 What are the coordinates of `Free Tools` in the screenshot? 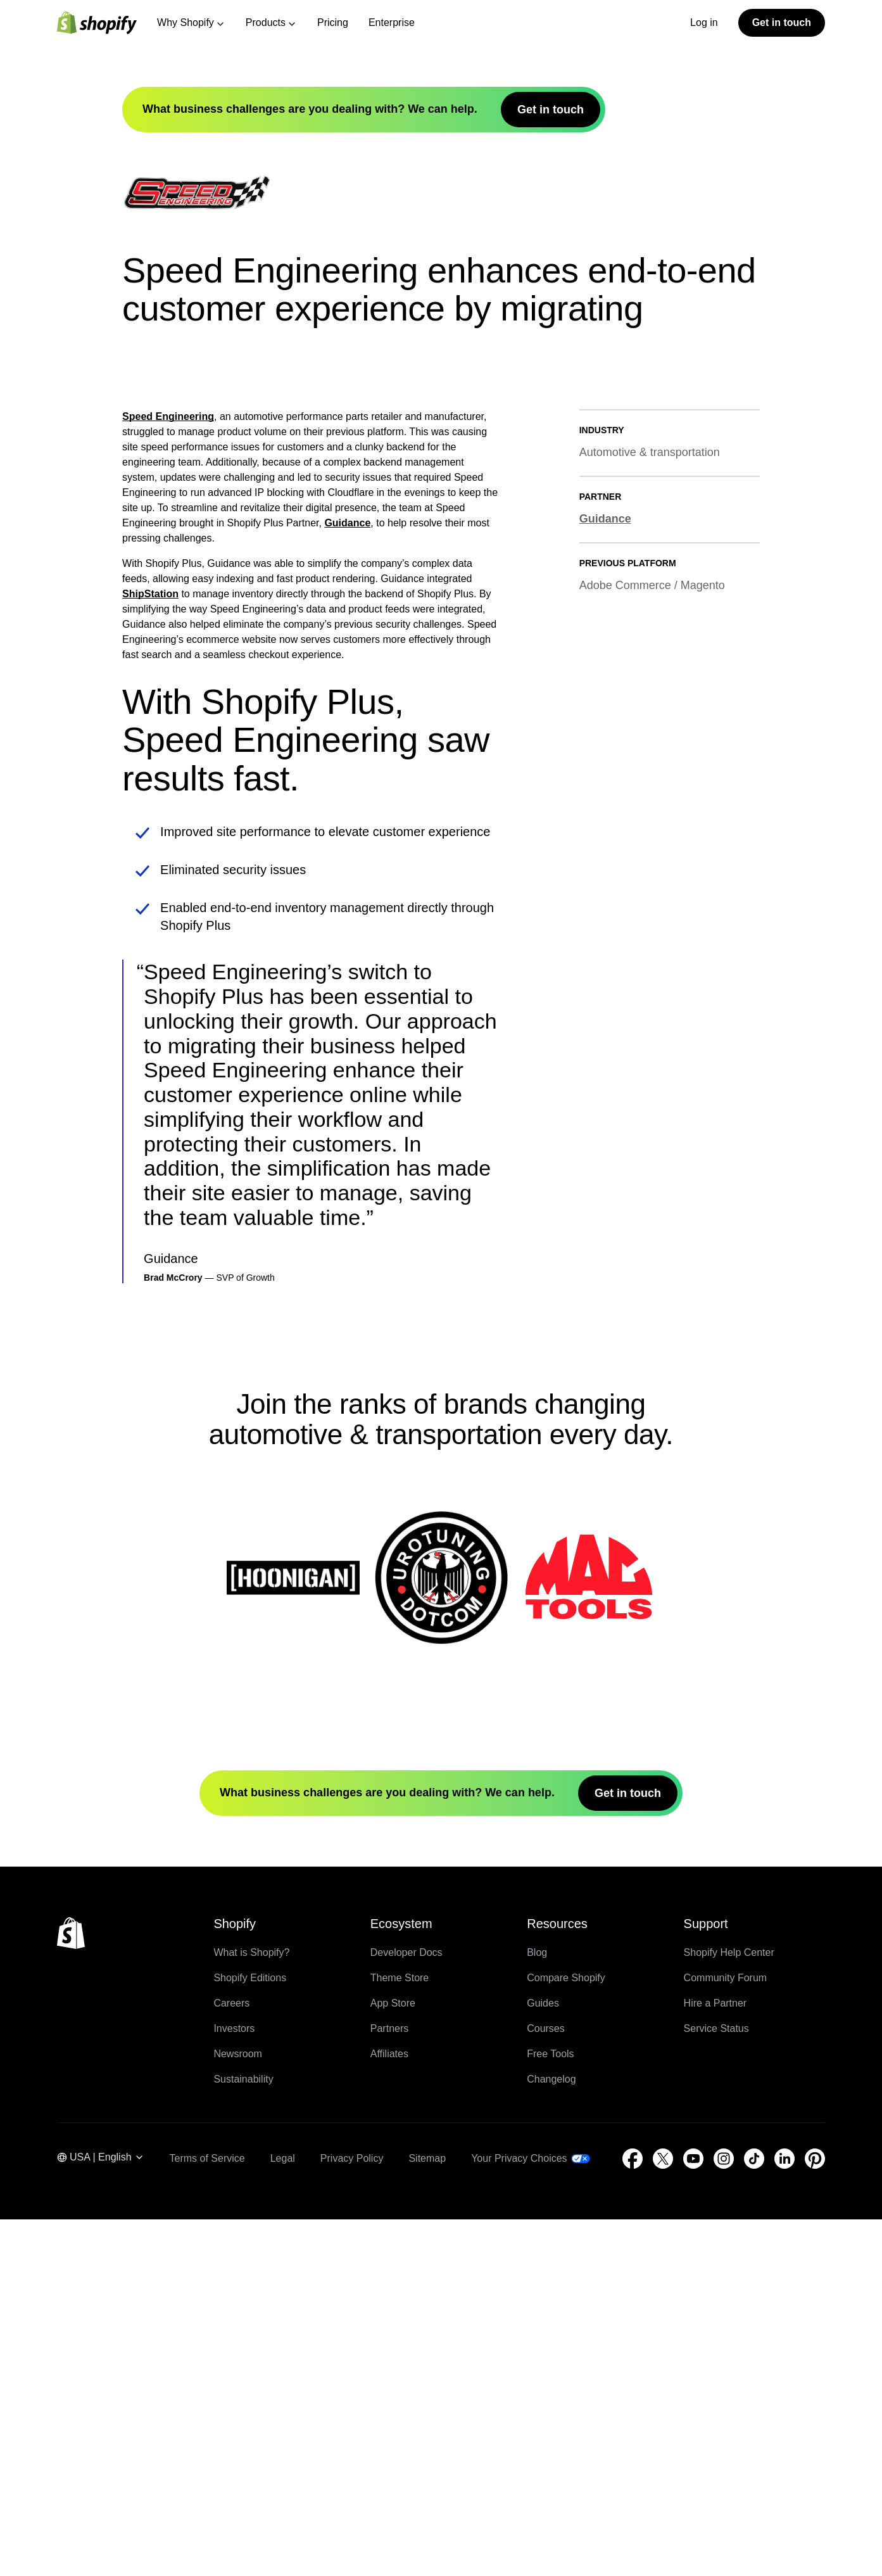 It's located at (550, 2410).